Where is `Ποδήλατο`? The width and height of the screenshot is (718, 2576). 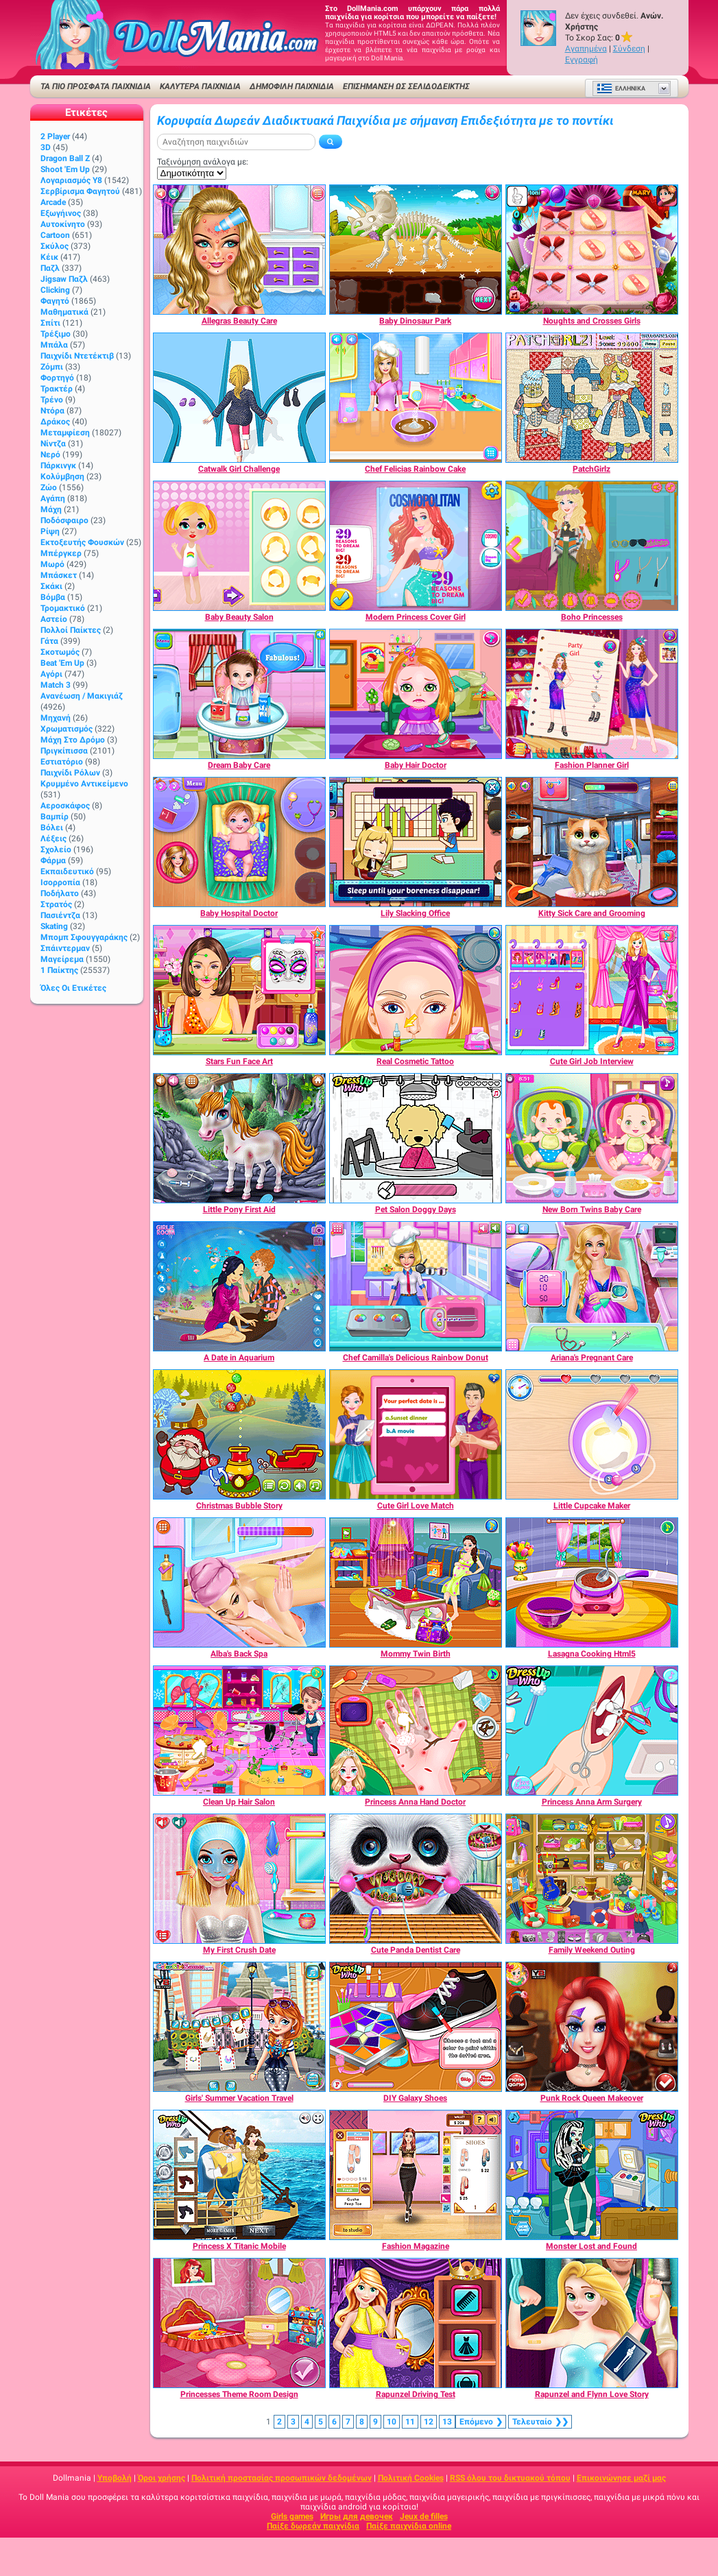
Ποδήλατο is located at coordinates (59, 893).